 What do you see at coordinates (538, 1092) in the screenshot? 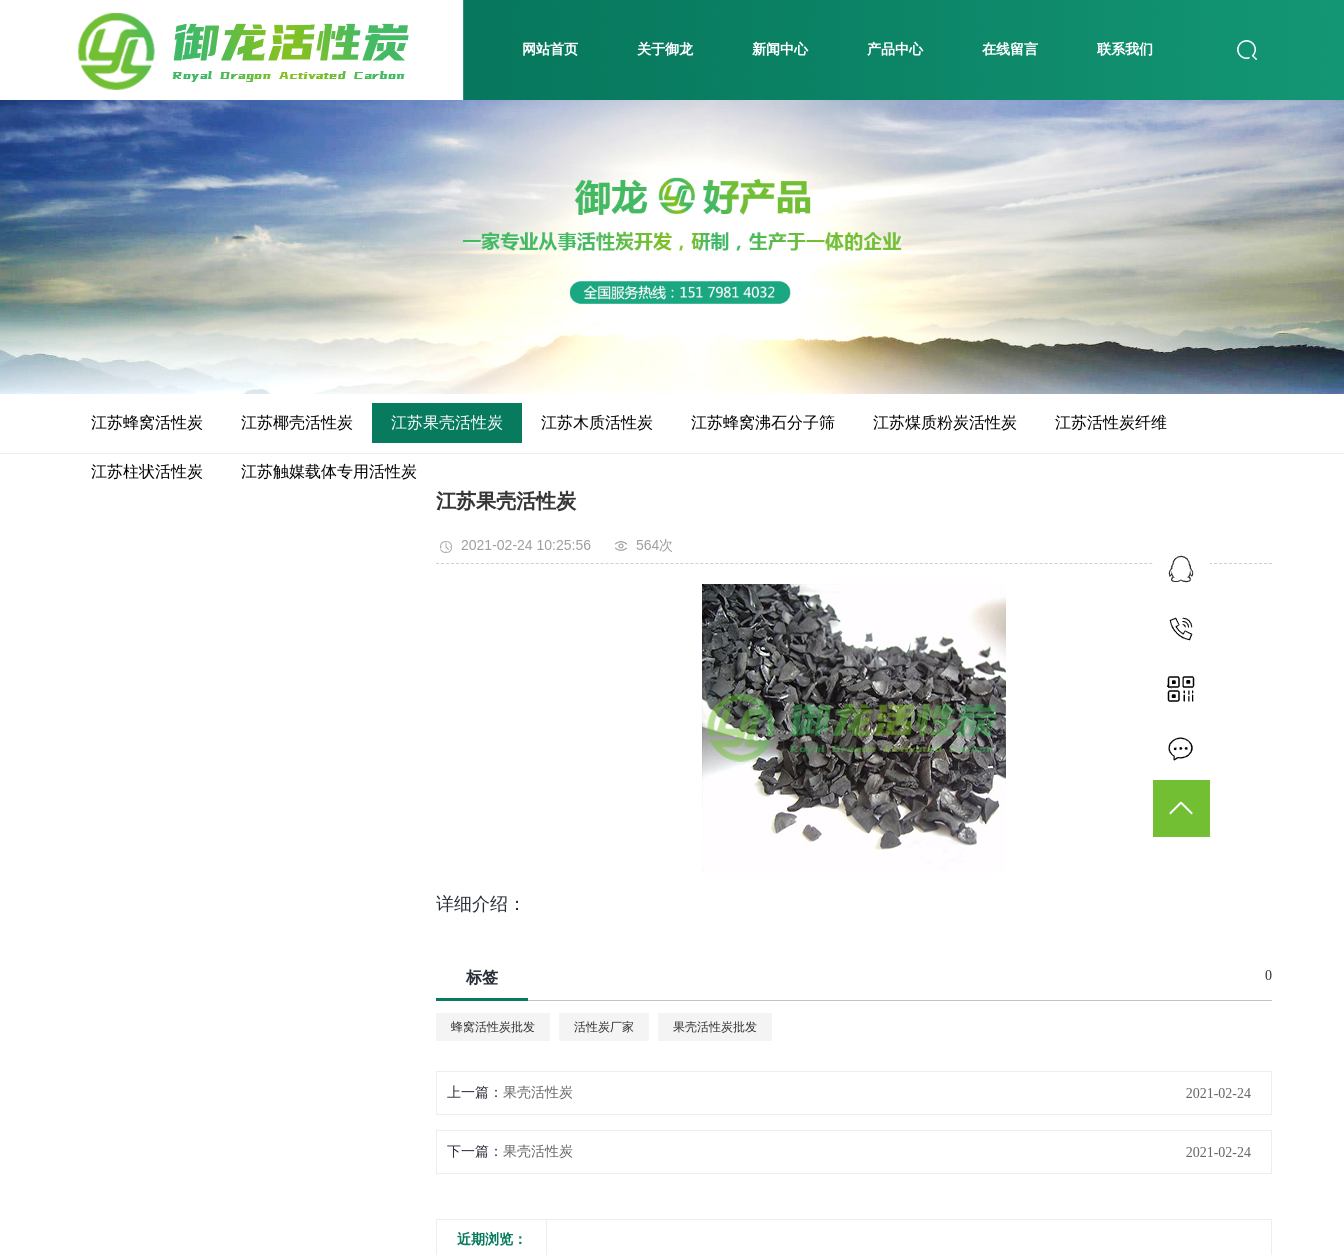
I see `果壳活性炭` at bounding box center [538, 1092].